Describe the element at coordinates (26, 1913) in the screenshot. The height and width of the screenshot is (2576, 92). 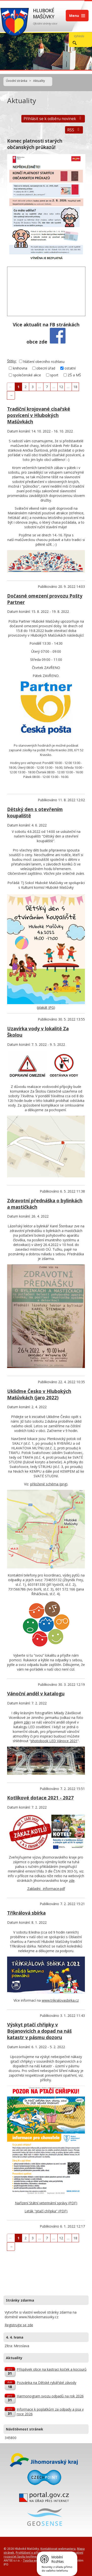
I see `Tříkrálová sbírka` at that location.